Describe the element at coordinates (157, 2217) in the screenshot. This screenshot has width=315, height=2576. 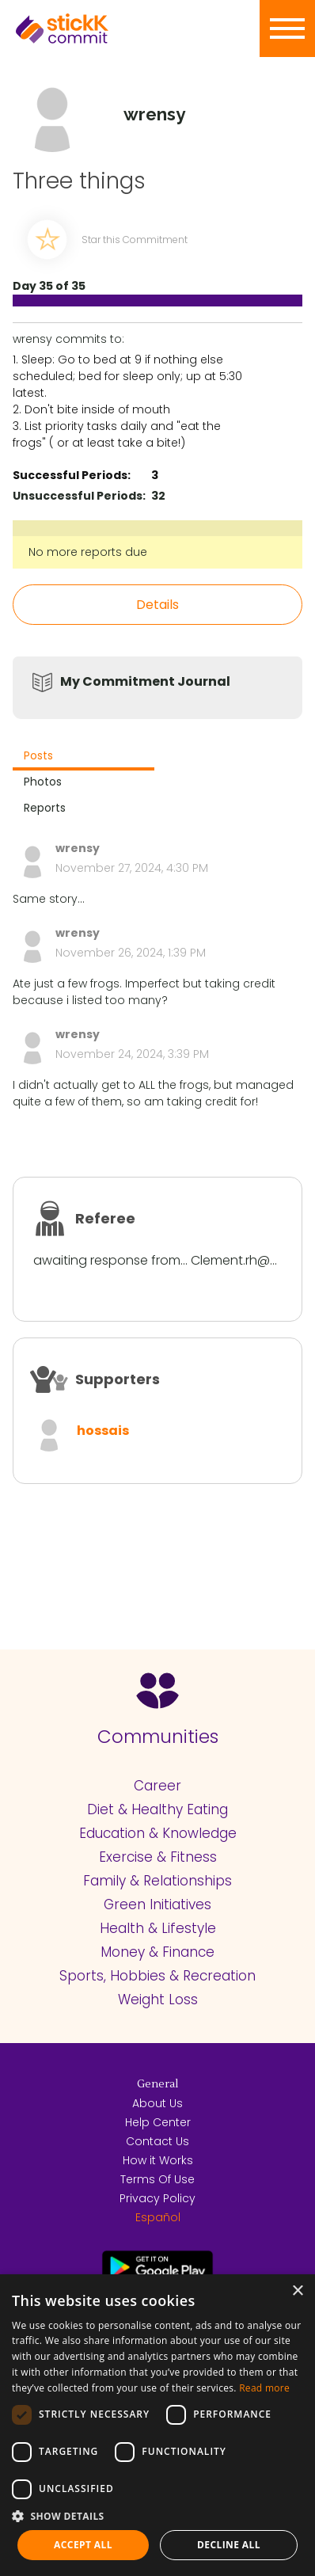
I see `Español` at that location.